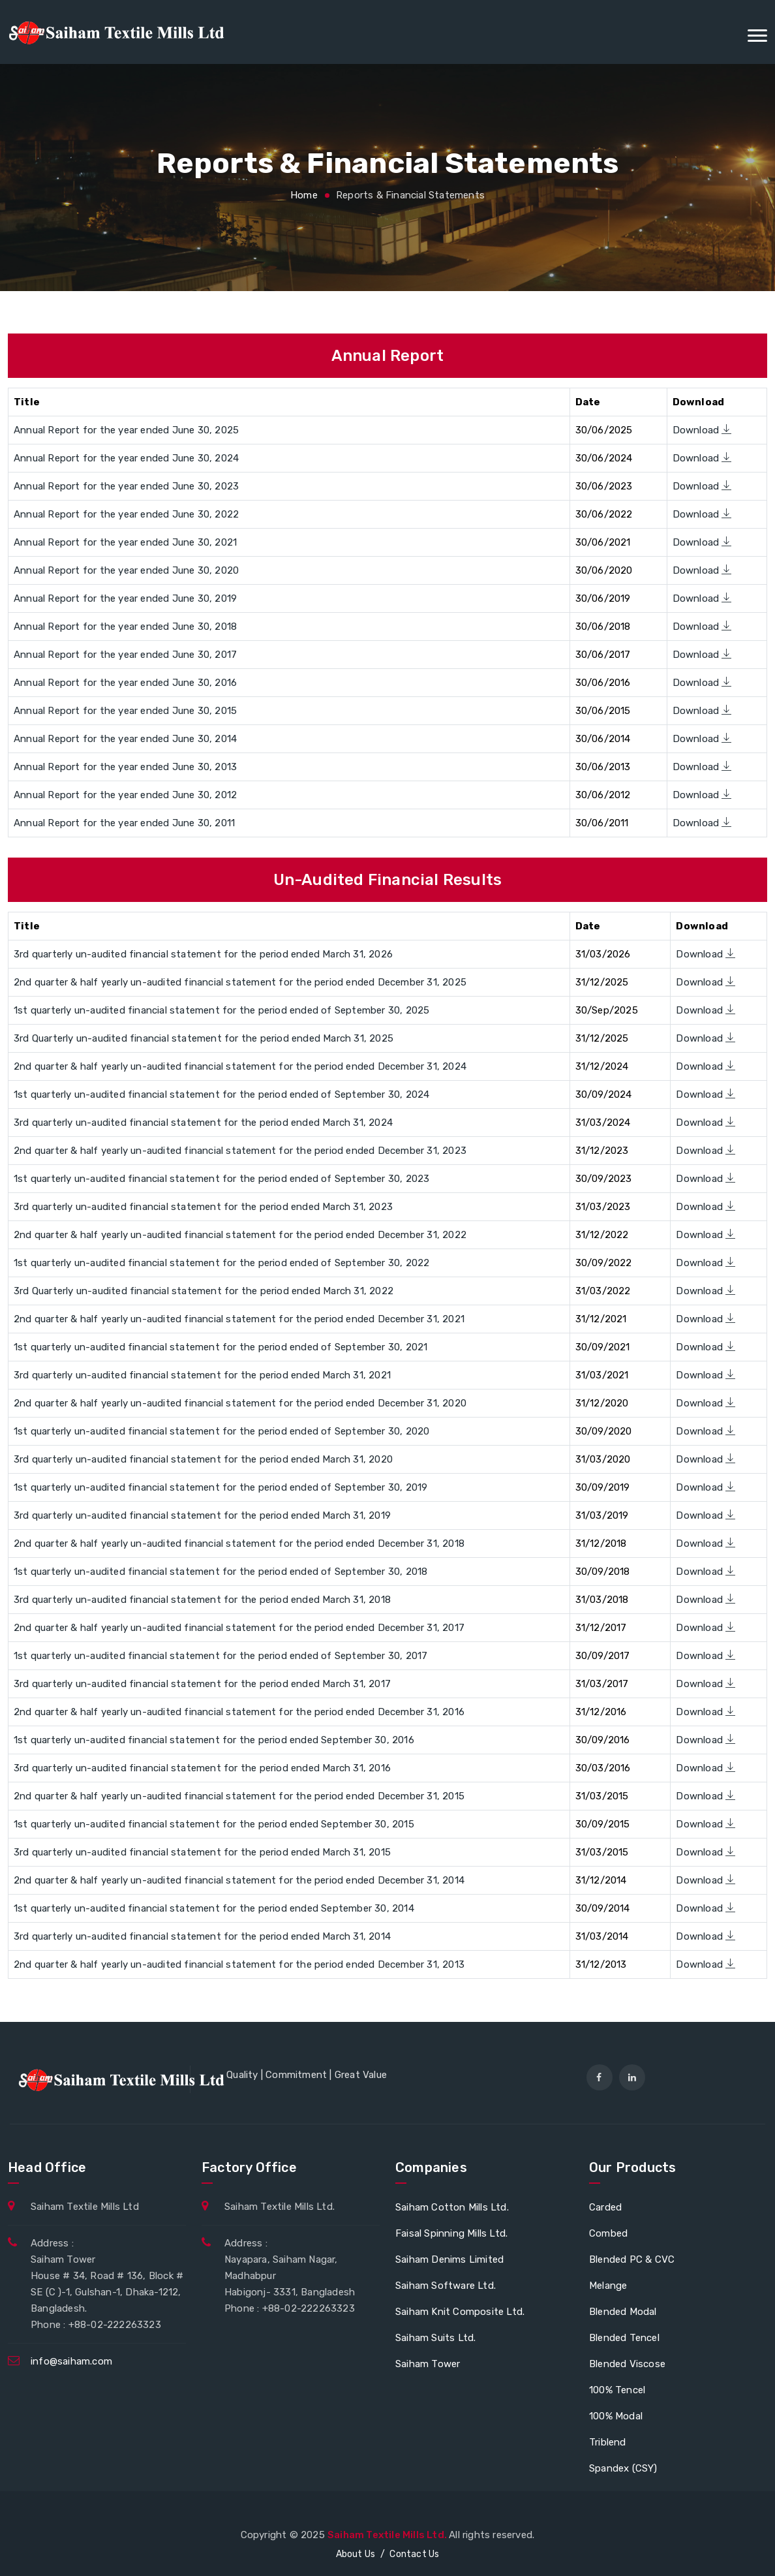 The image size is (775, 2576). Describe the element at coordinates (126, 486) in the screenshot. I see `Annual Report for the year ended June 30, 2023` at that location.